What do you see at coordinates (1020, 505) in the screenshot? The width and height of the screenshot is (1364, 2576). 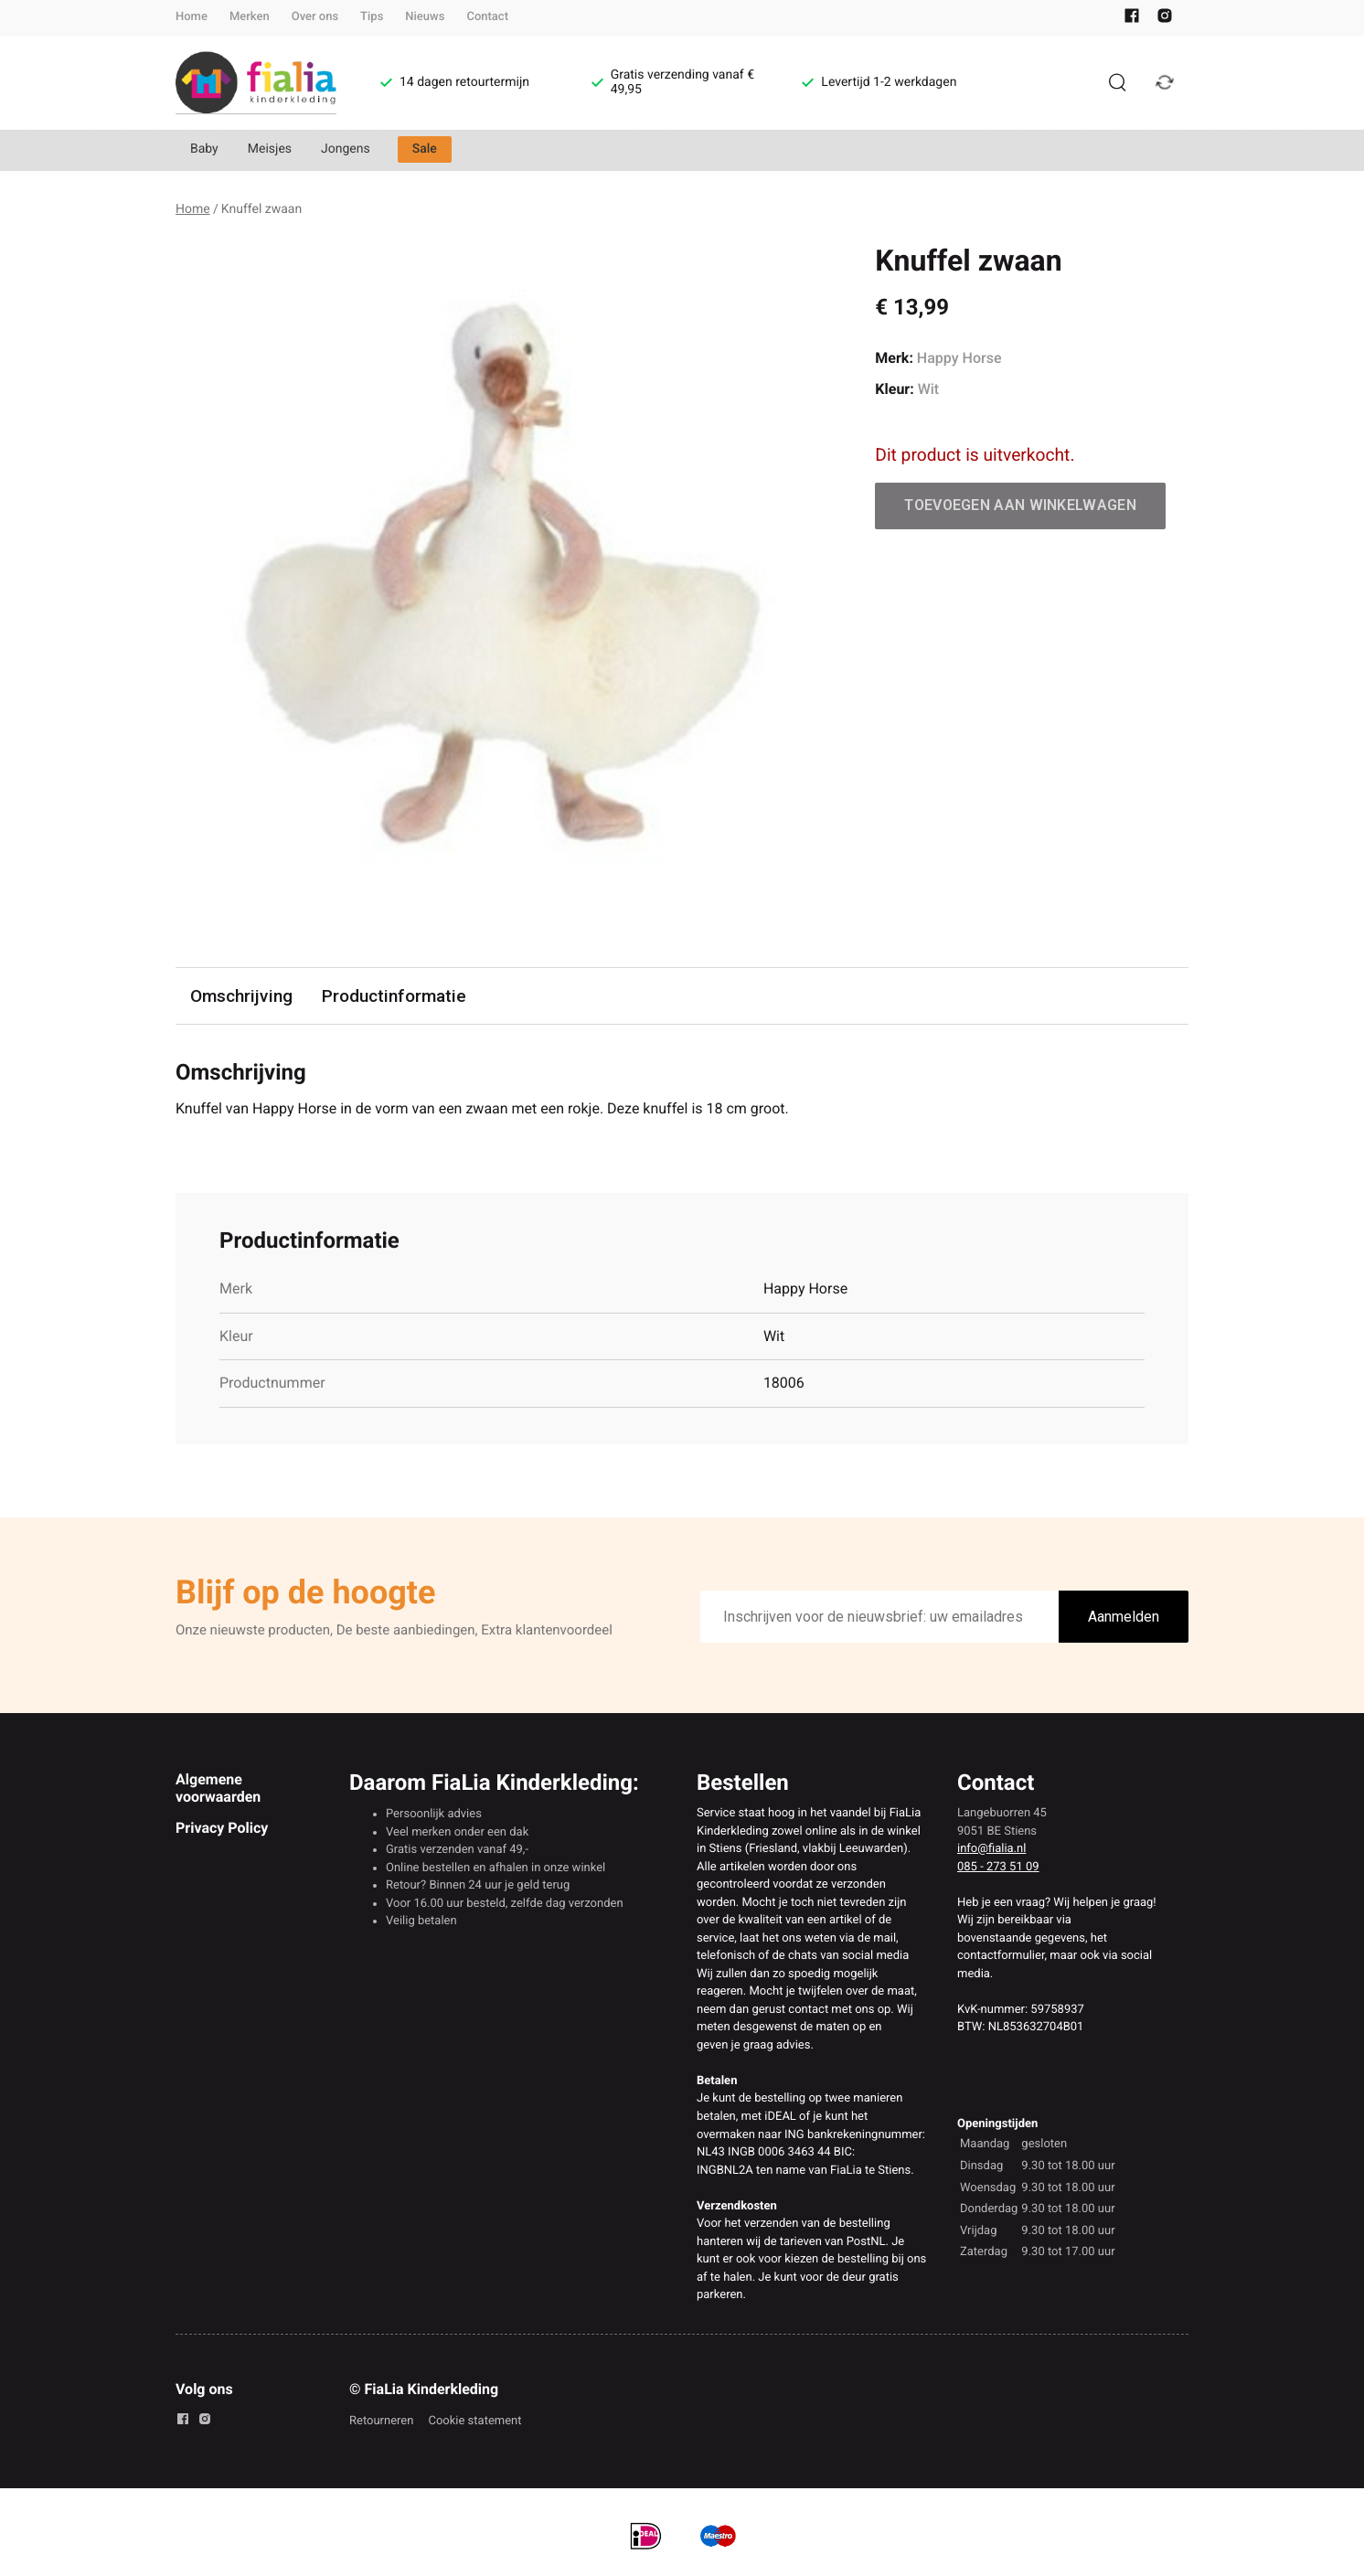 I see `Toevoegen aan winkelwagen` at bounding box center [1020, 505].